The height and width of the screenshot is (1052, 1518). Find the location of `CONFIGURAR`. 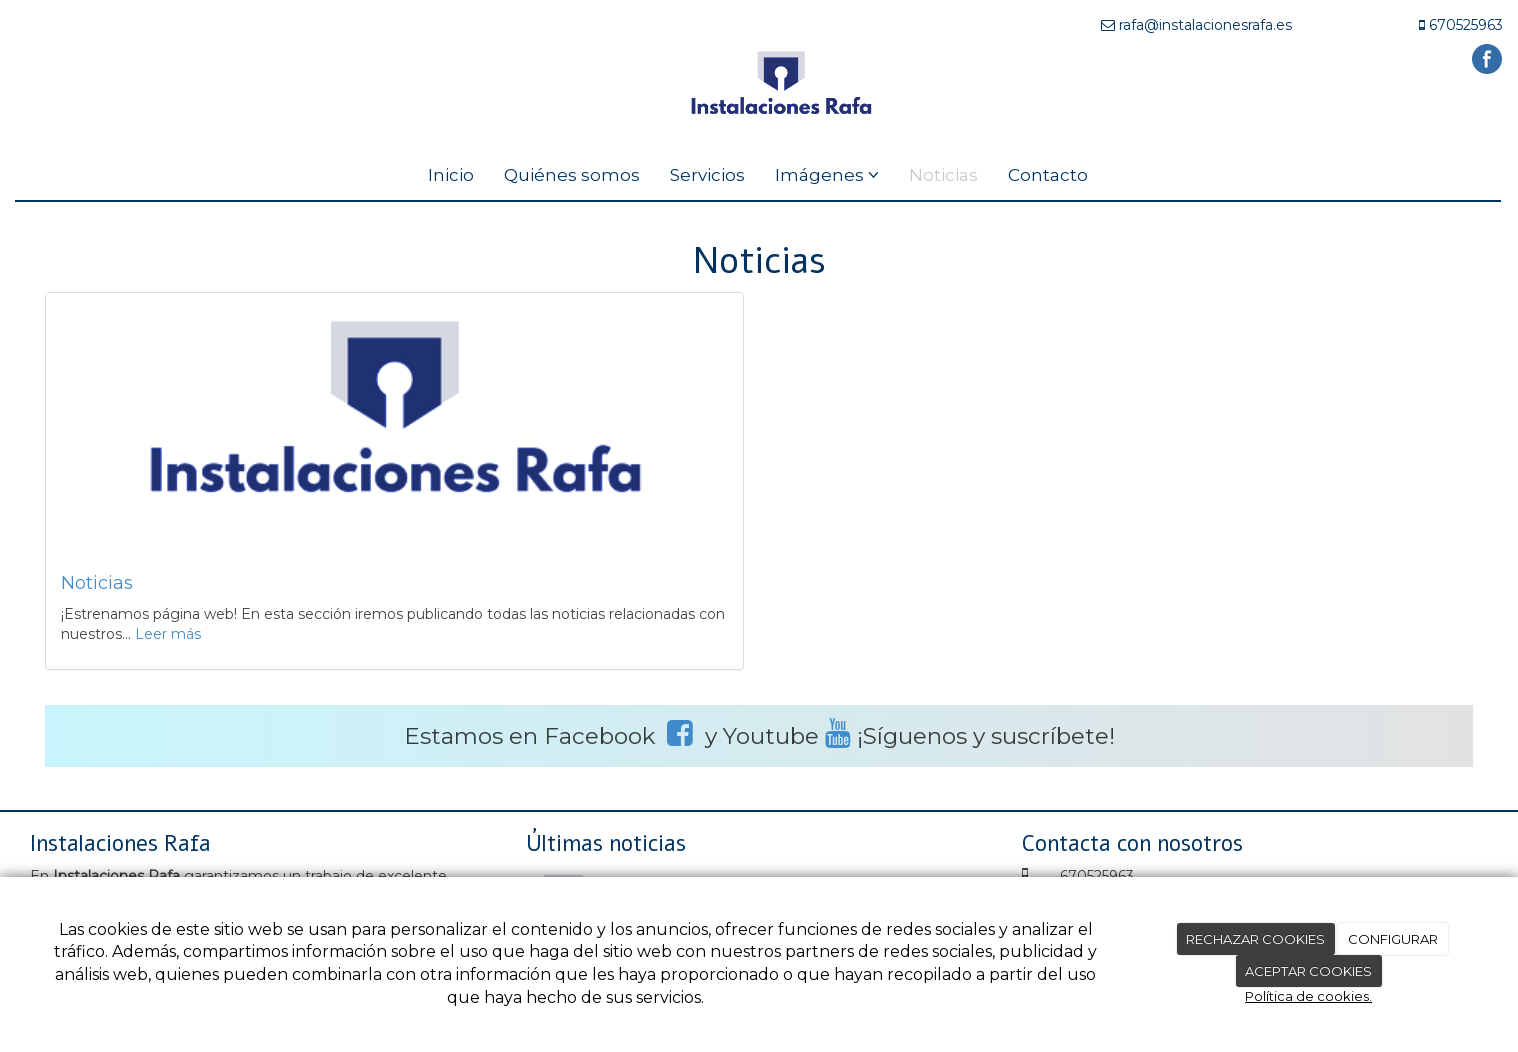

CONFIGURAR is located at coordinates (1393, 939).